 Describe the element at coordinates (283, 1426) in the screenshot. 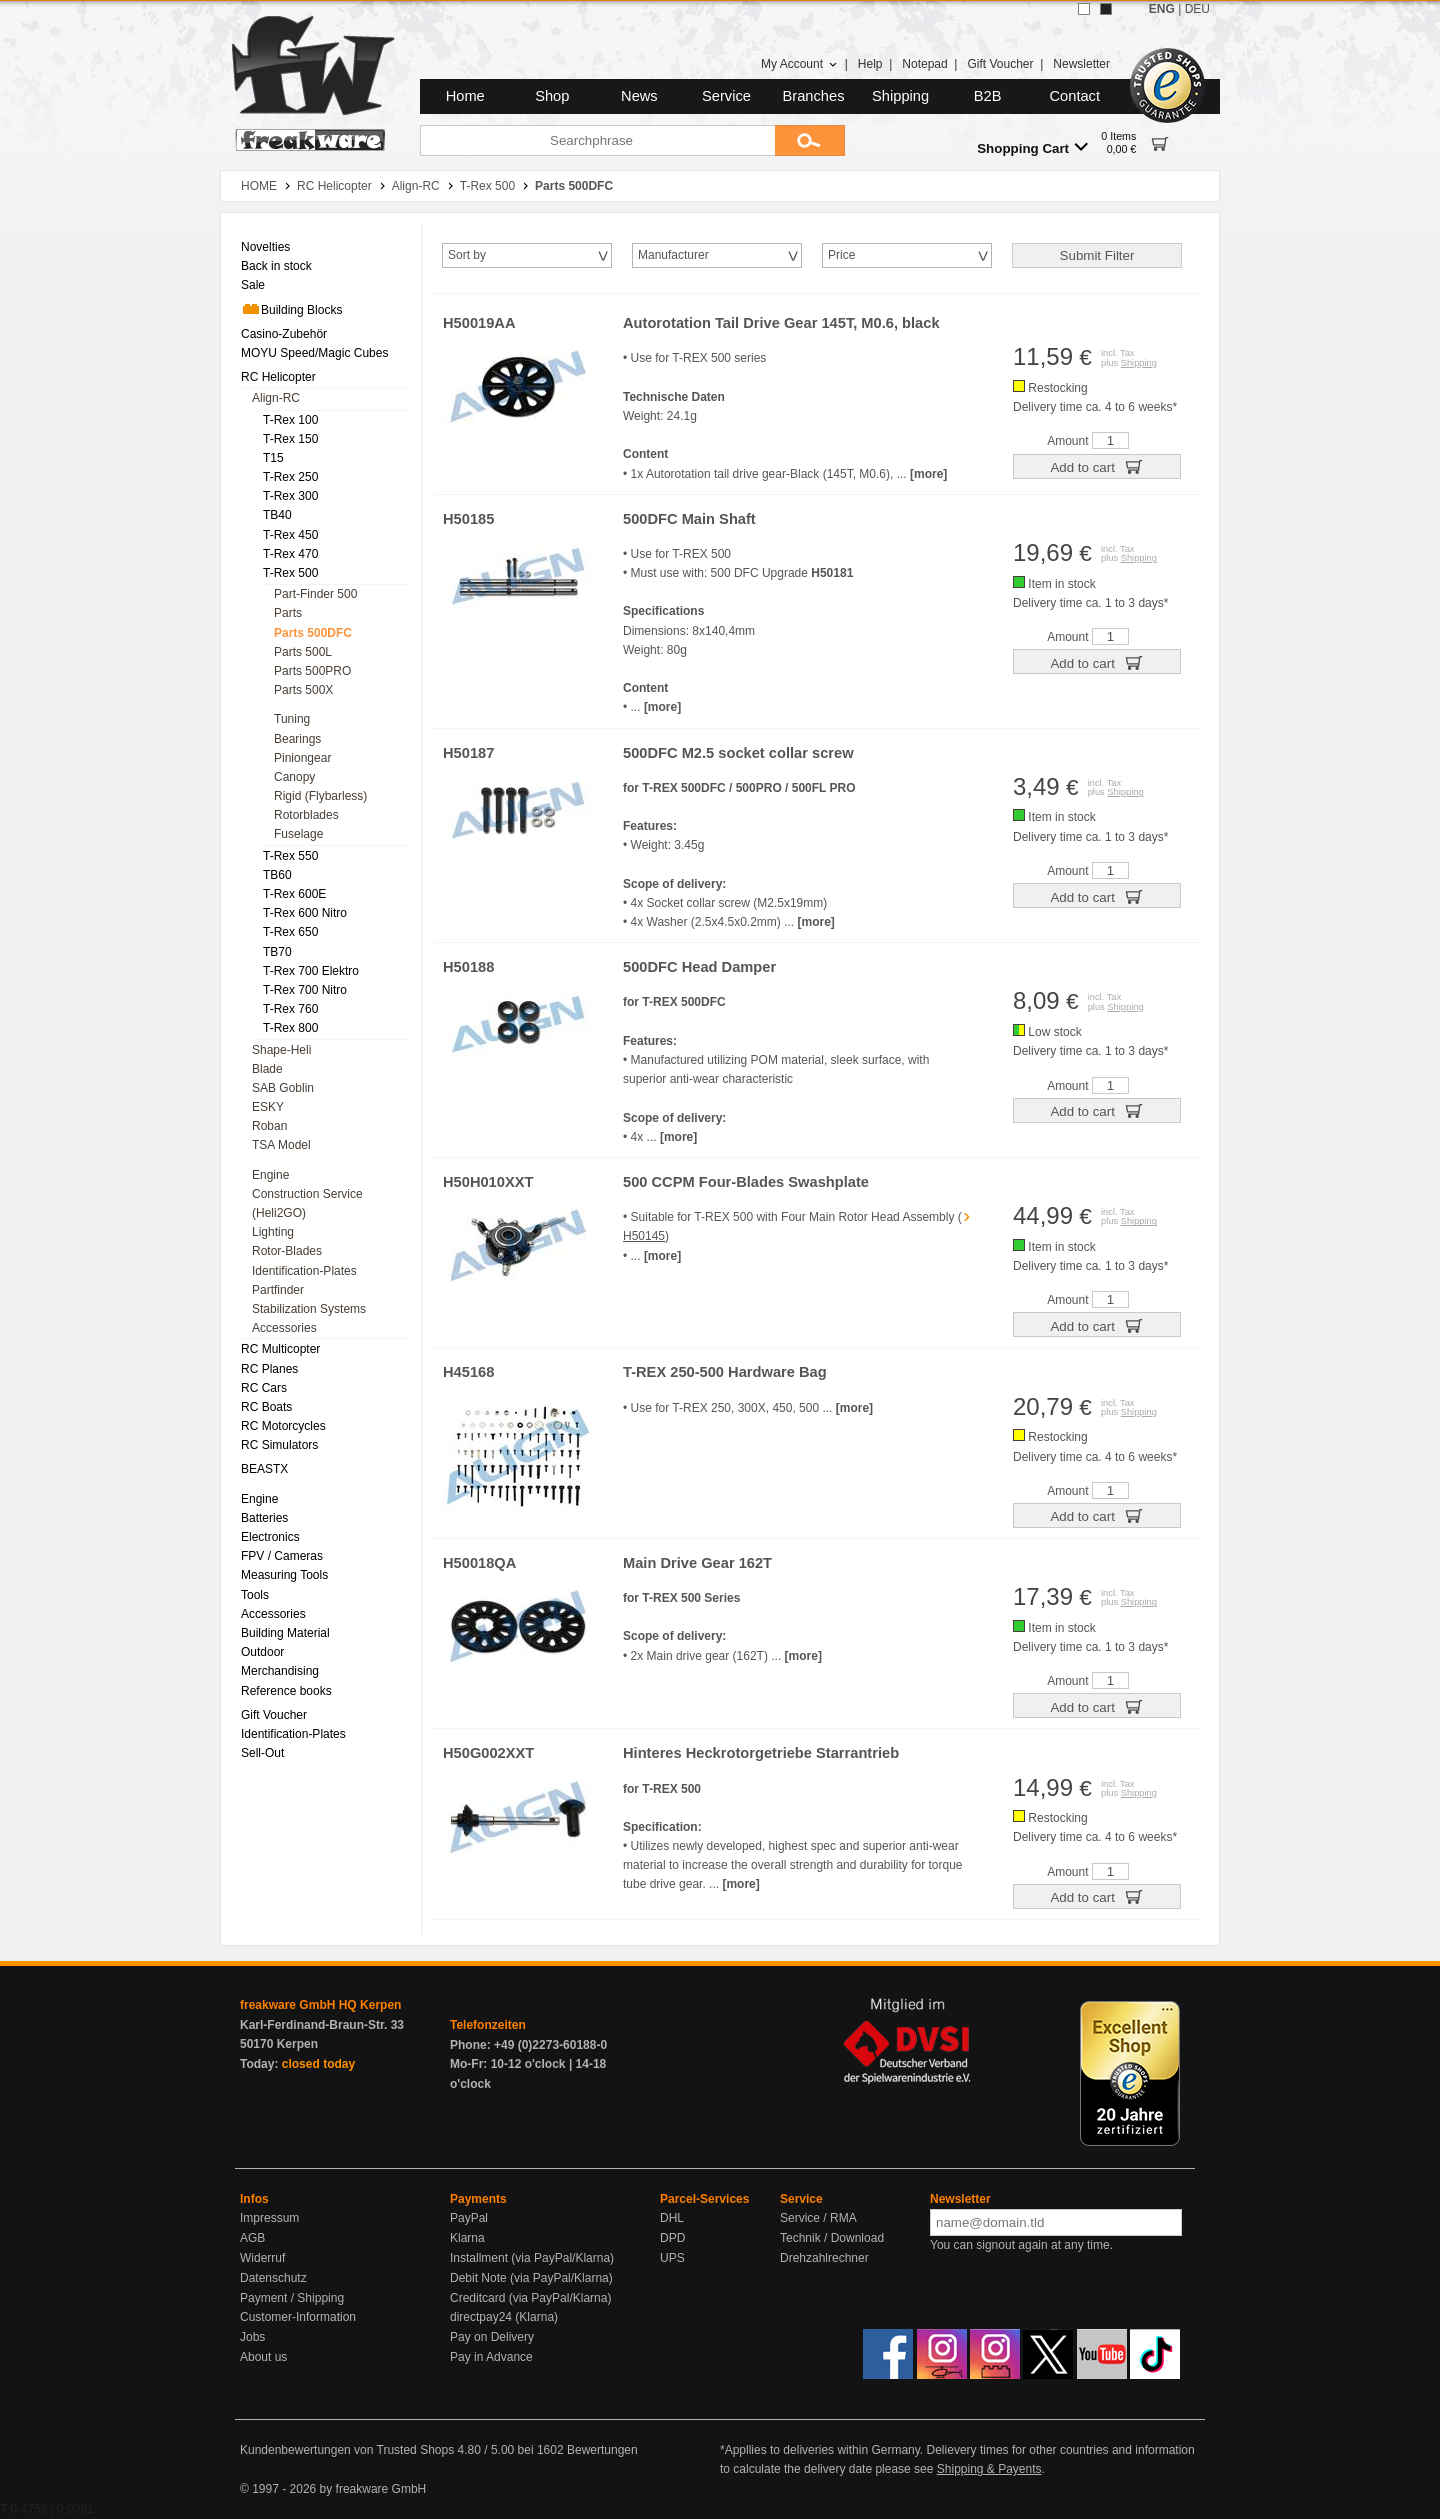

I see `RC Motorcycles [menuitem]` at that location.